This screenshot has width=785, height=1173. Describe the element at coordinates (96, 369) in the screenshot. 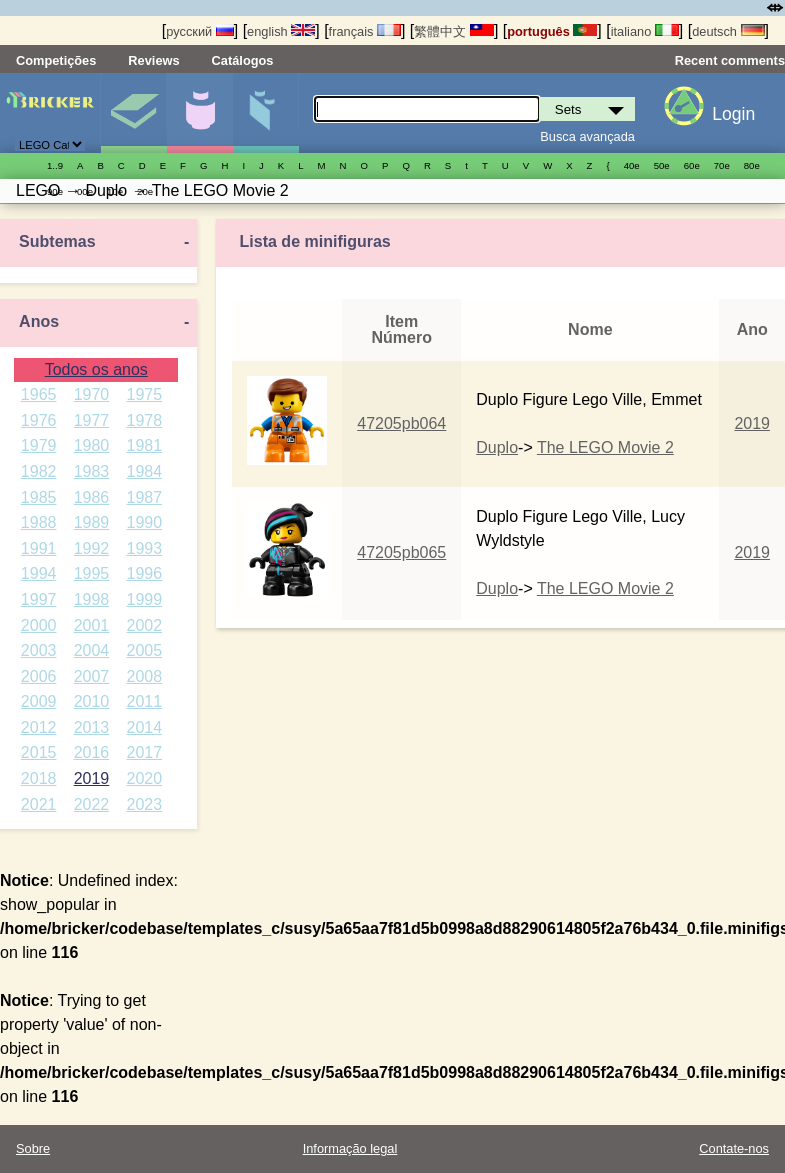

I see `Todos os anos` at that location.